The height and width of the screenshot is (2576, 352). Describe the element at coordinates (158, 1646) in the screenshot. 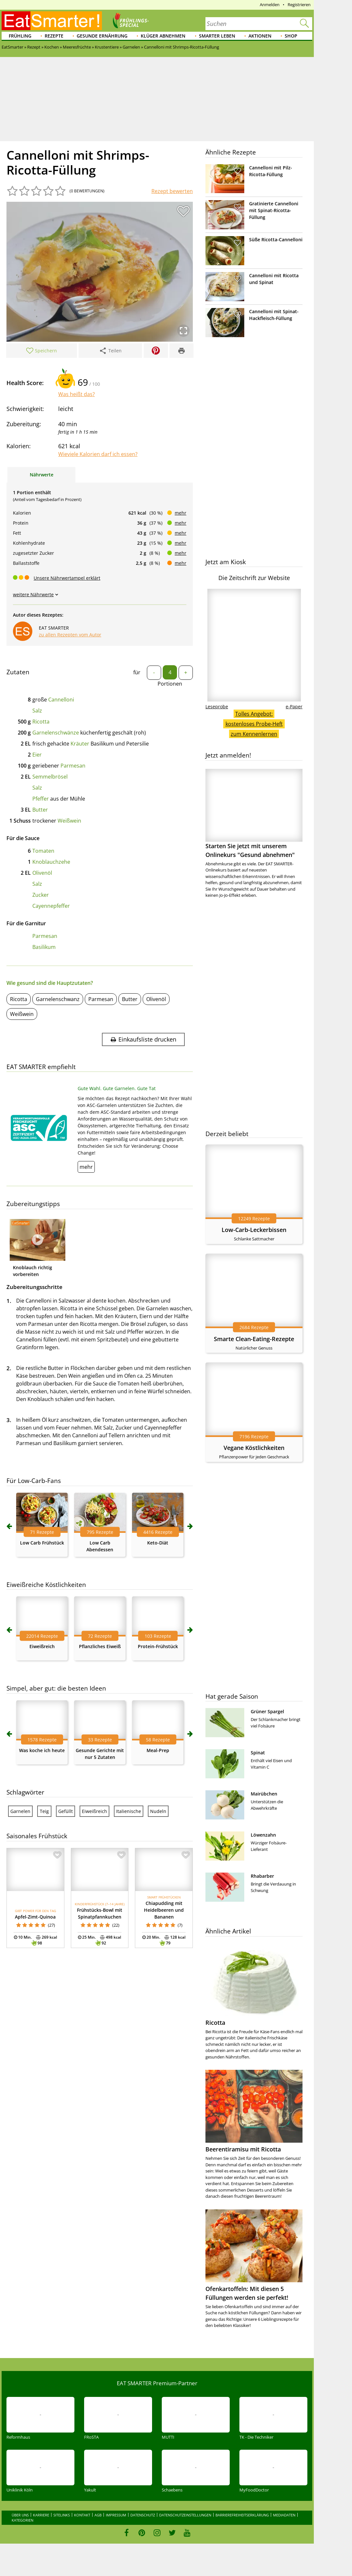

I see `Protein-Frühstück` at that location.